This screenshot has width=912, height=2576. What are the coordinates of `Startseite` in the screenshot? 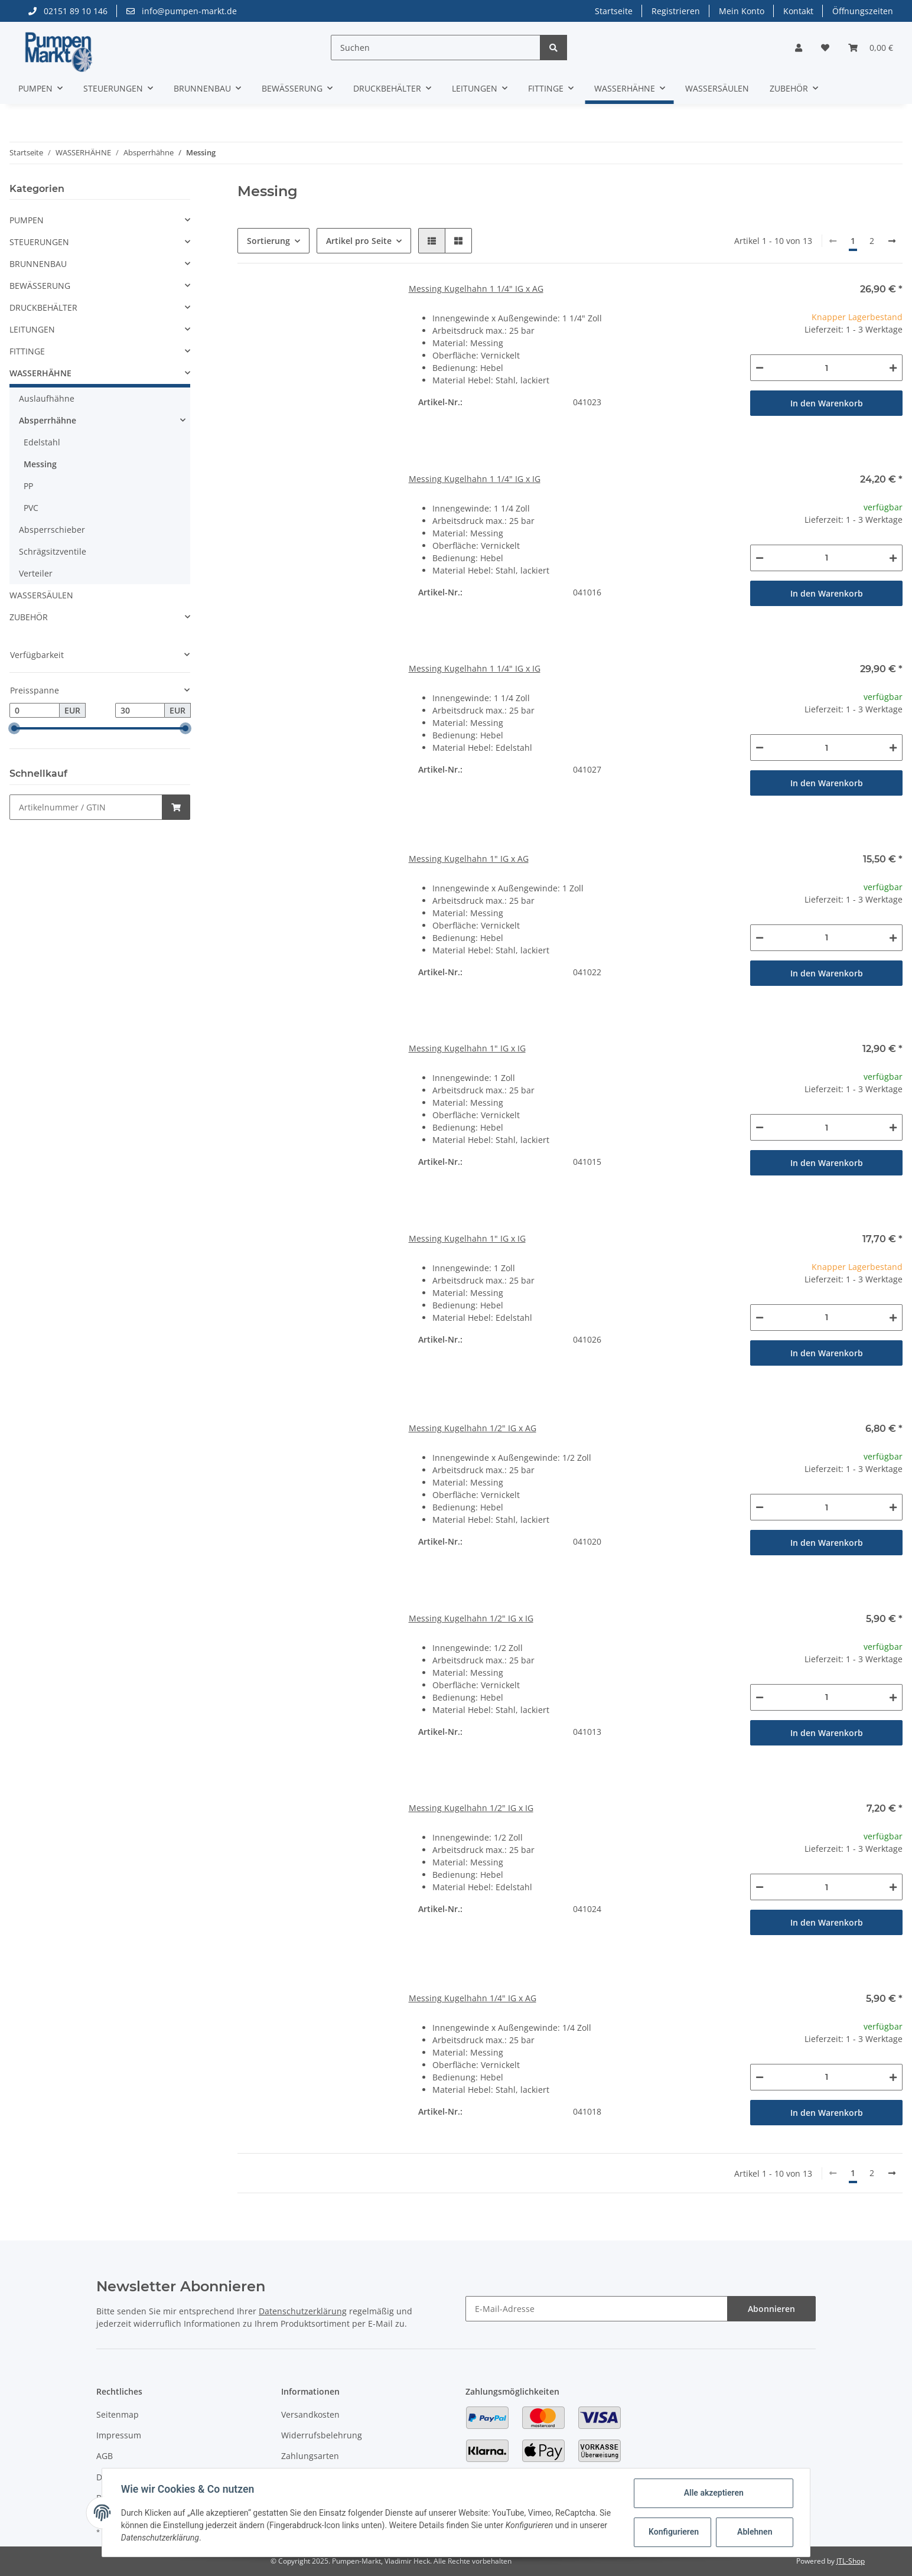 It's located at (614, 11).